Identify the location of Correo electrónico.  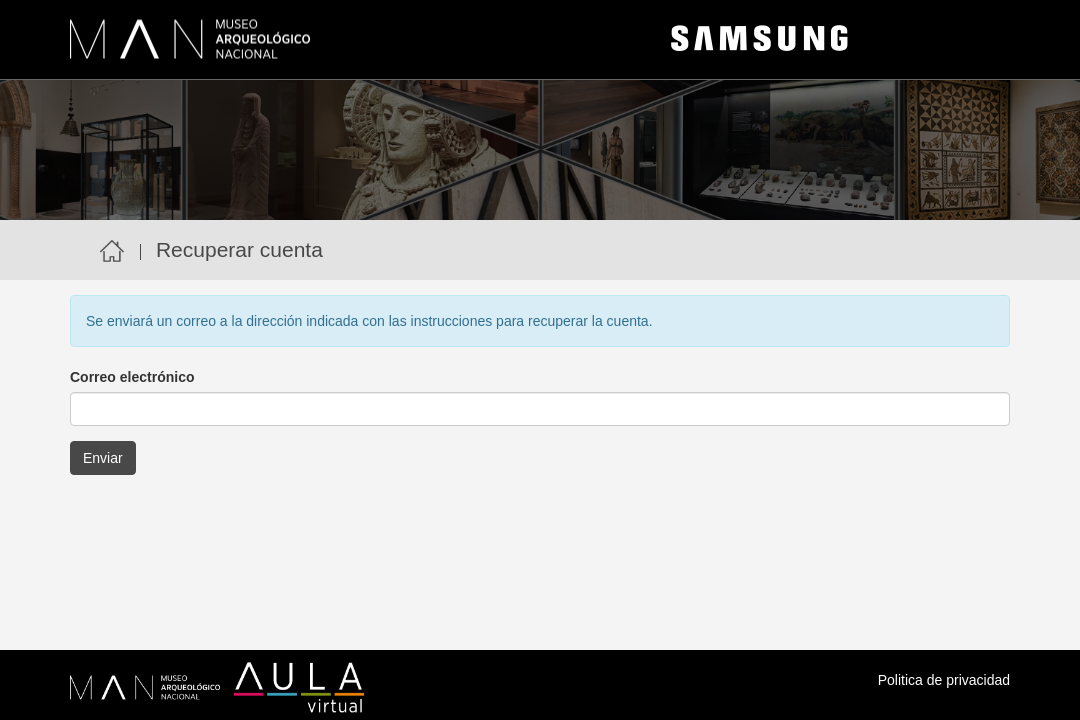
(132, 377).